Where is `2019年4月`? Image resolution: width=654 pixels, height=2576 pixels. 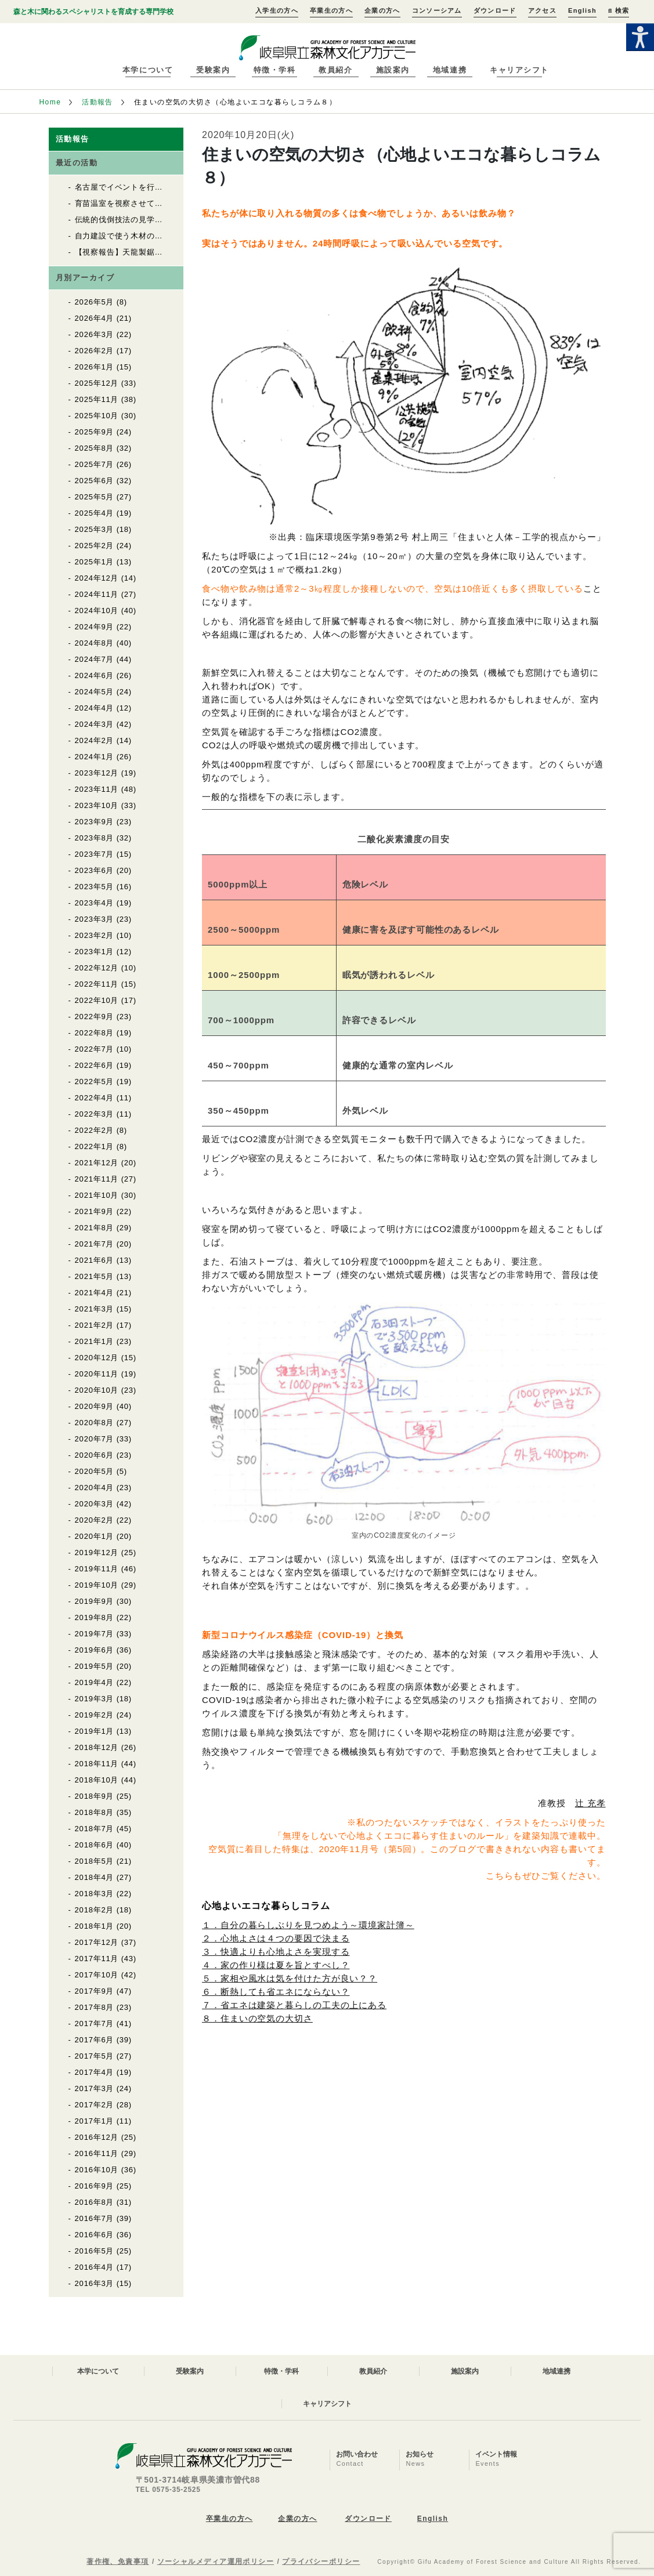 2019年4月 is located at coordinates (94, 1682).